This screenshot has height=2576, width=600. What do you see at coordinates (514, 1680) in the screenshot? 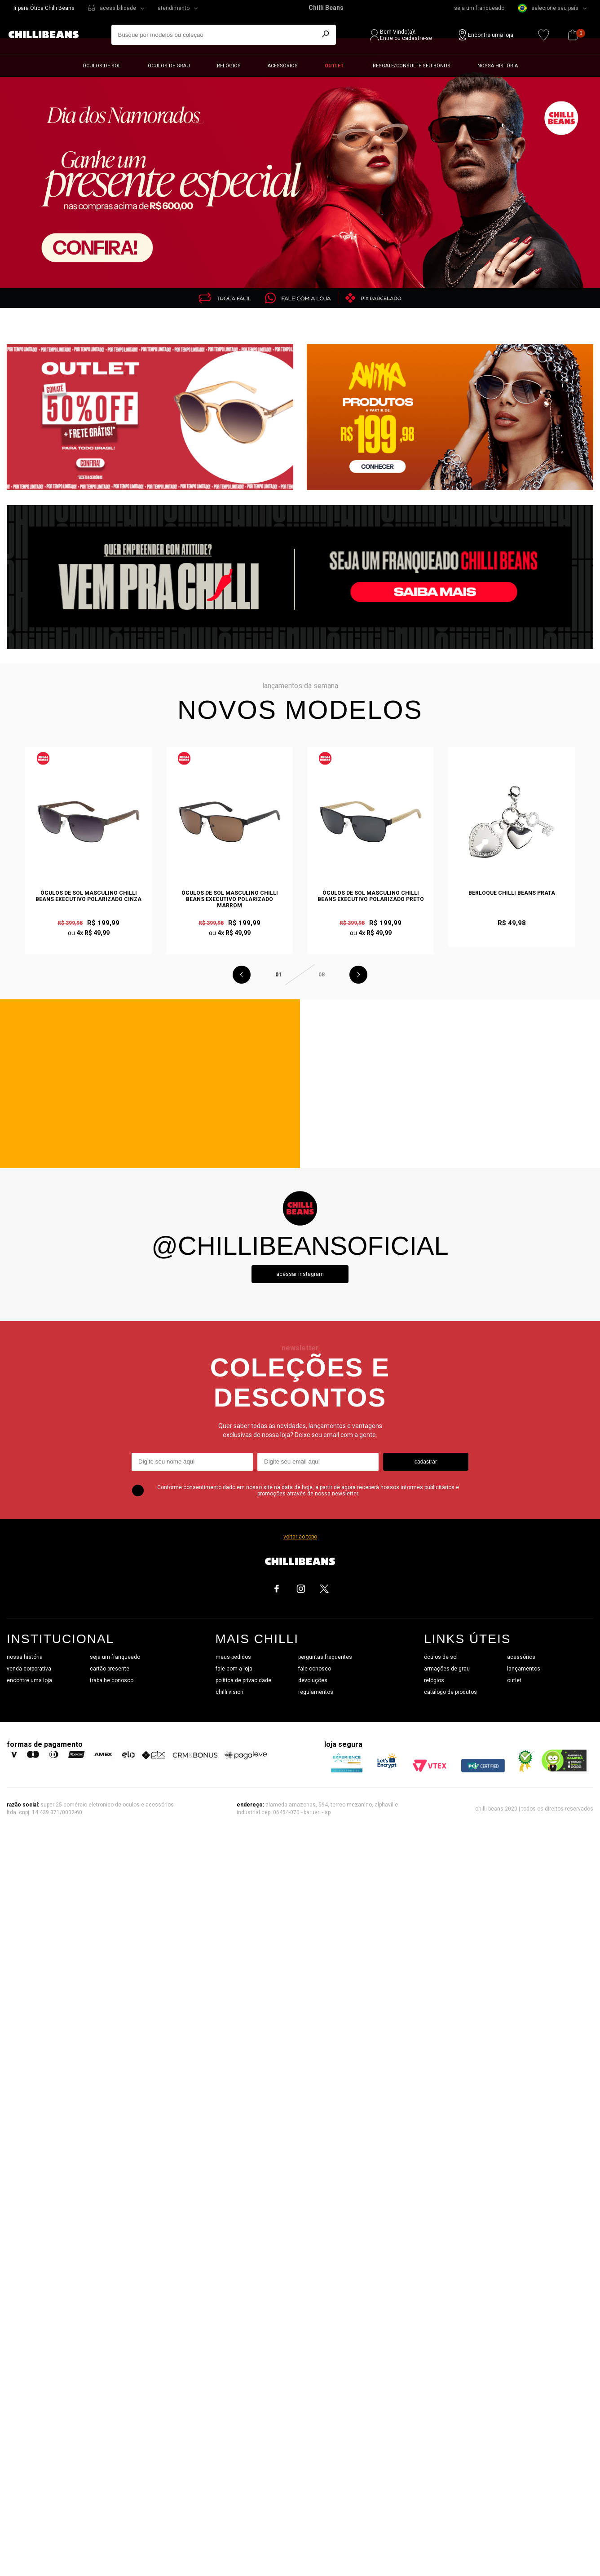
I see `outlet` at bounding box center [514, 1680].